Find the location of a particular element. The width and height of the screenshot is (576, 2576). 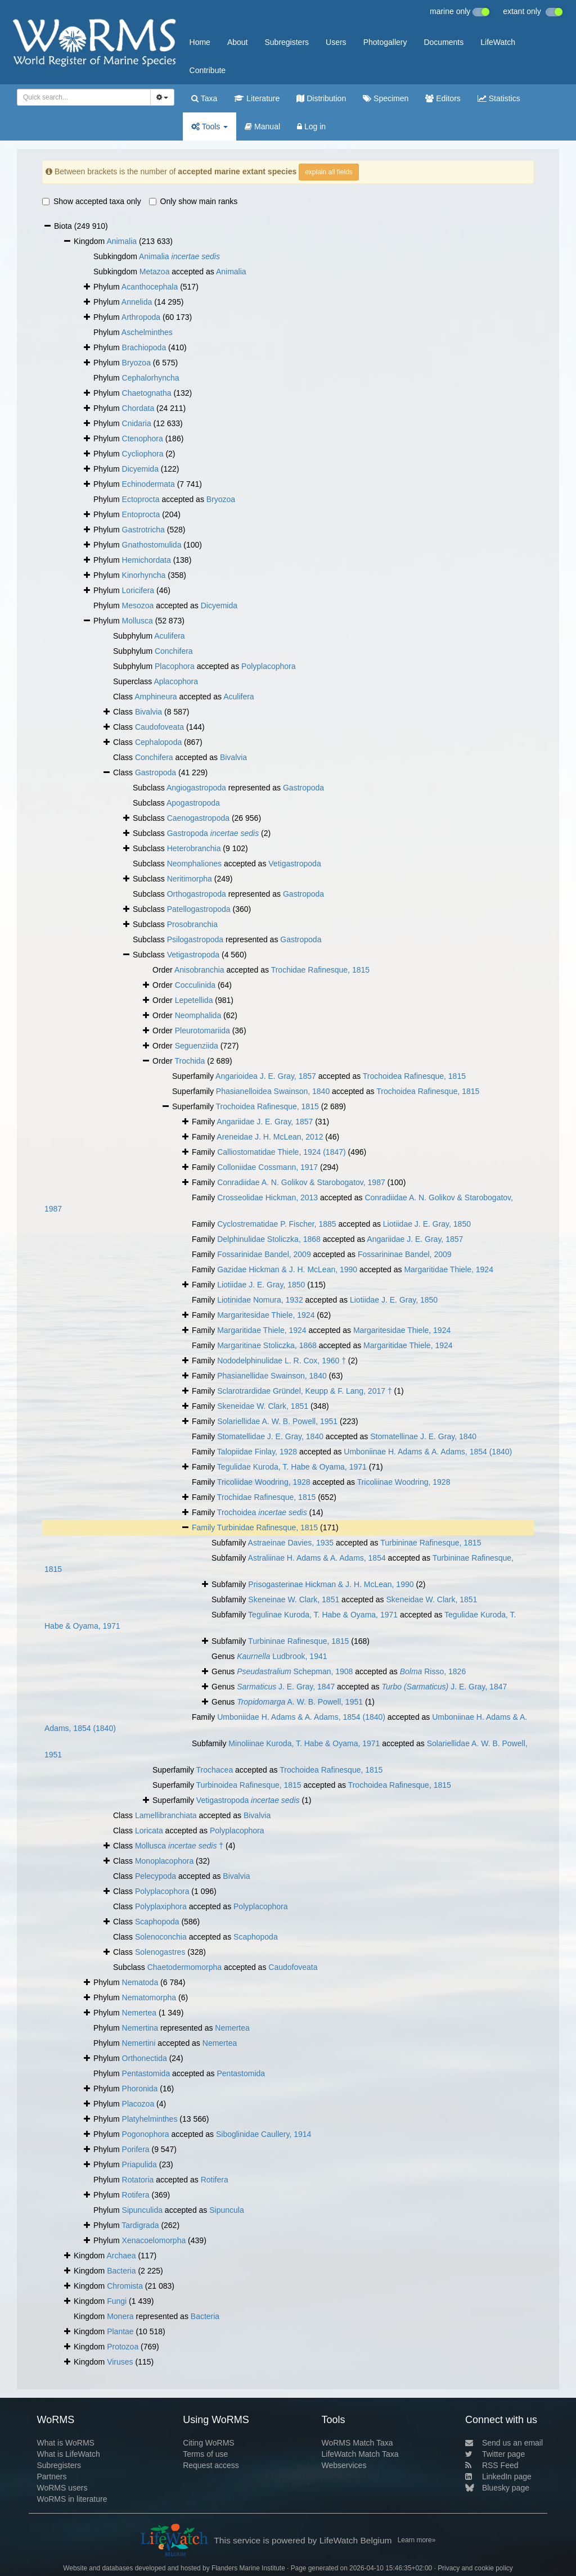

Apogastropoda is located at coordinates (193, 802).